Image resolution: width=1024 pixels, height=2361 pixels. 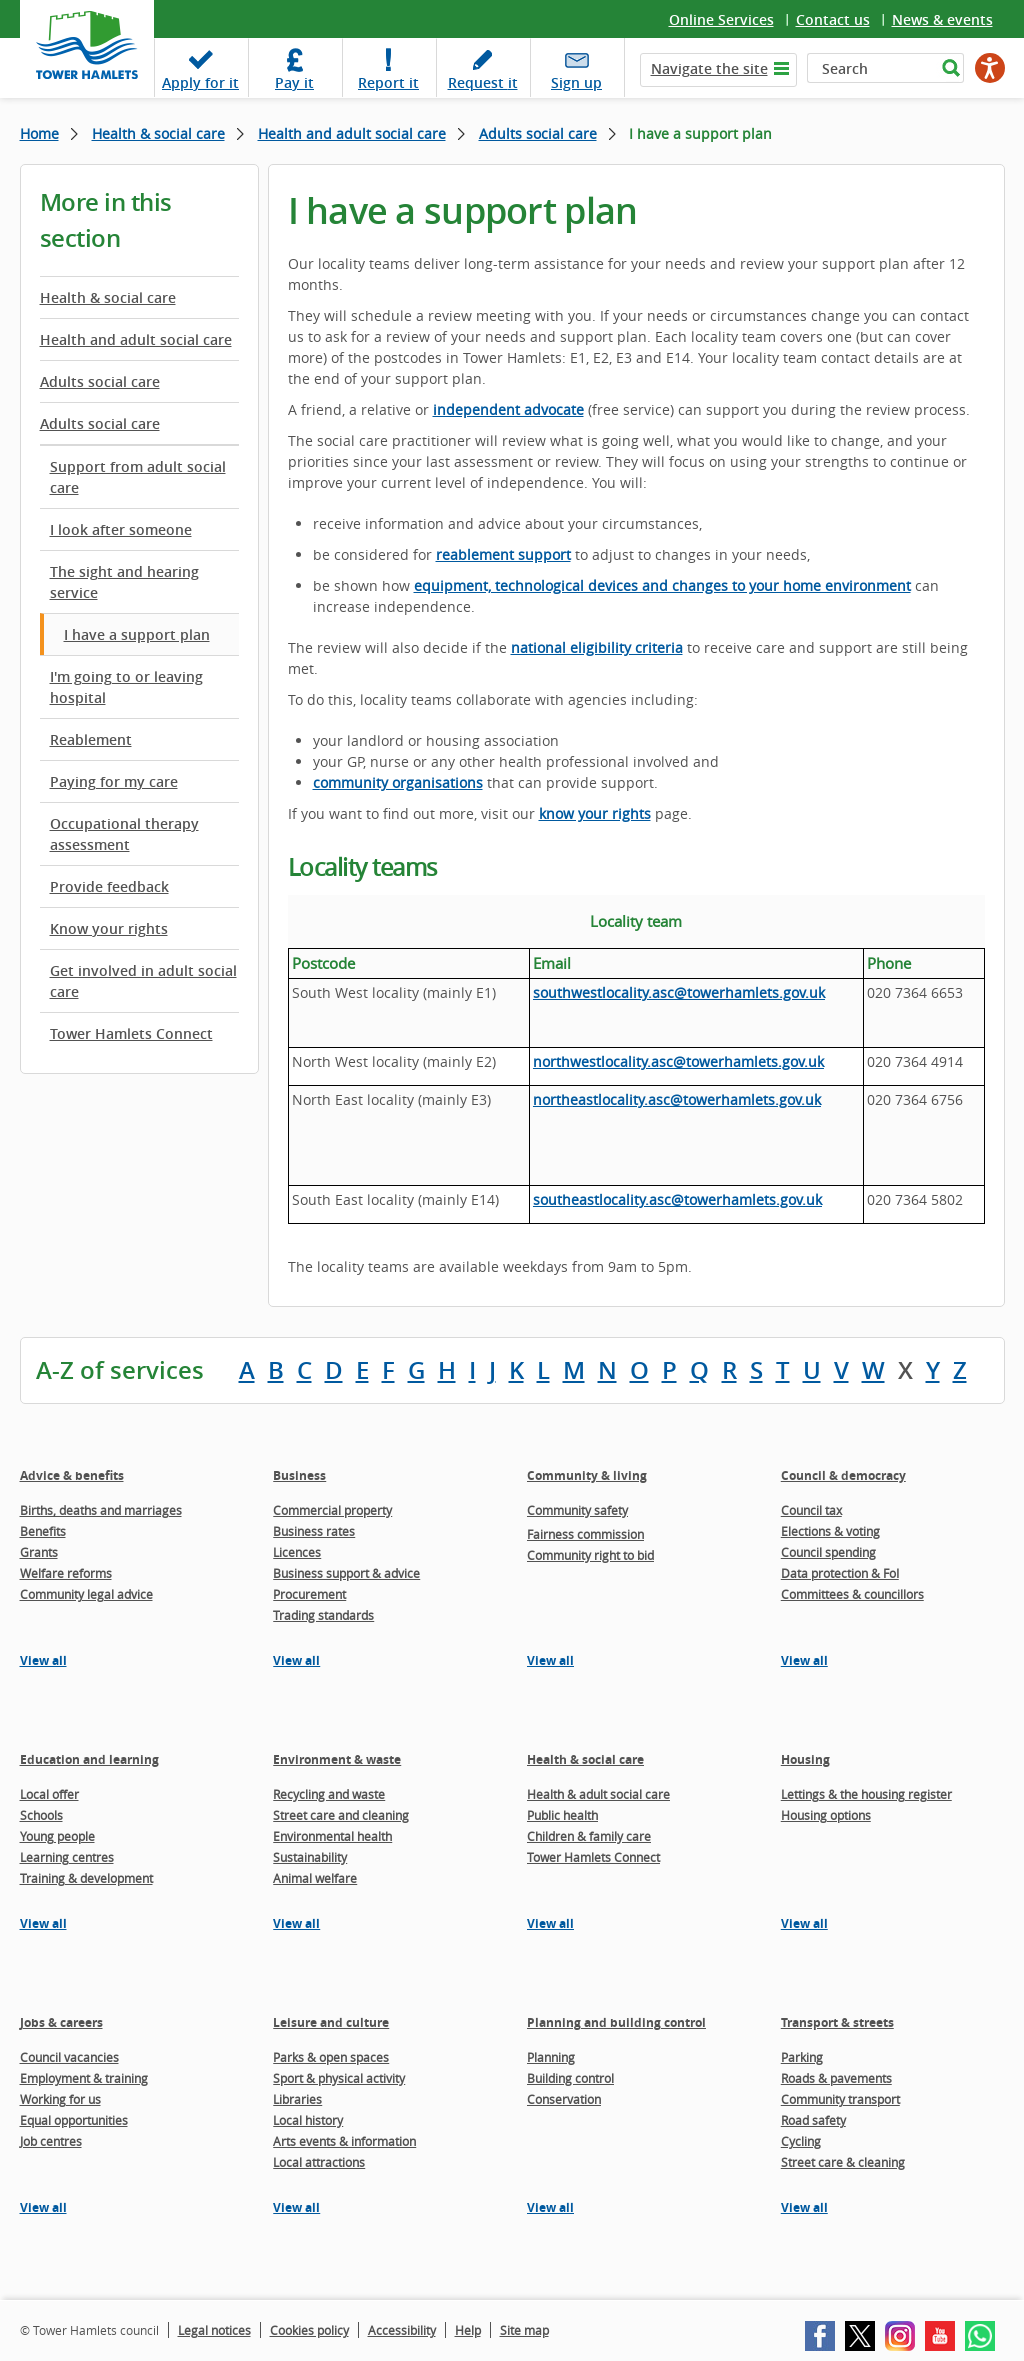 What do you see at coordinates (143, 981) in the screenshot?
I see `Get involved in adult social care` at bounding box center [143, 981].